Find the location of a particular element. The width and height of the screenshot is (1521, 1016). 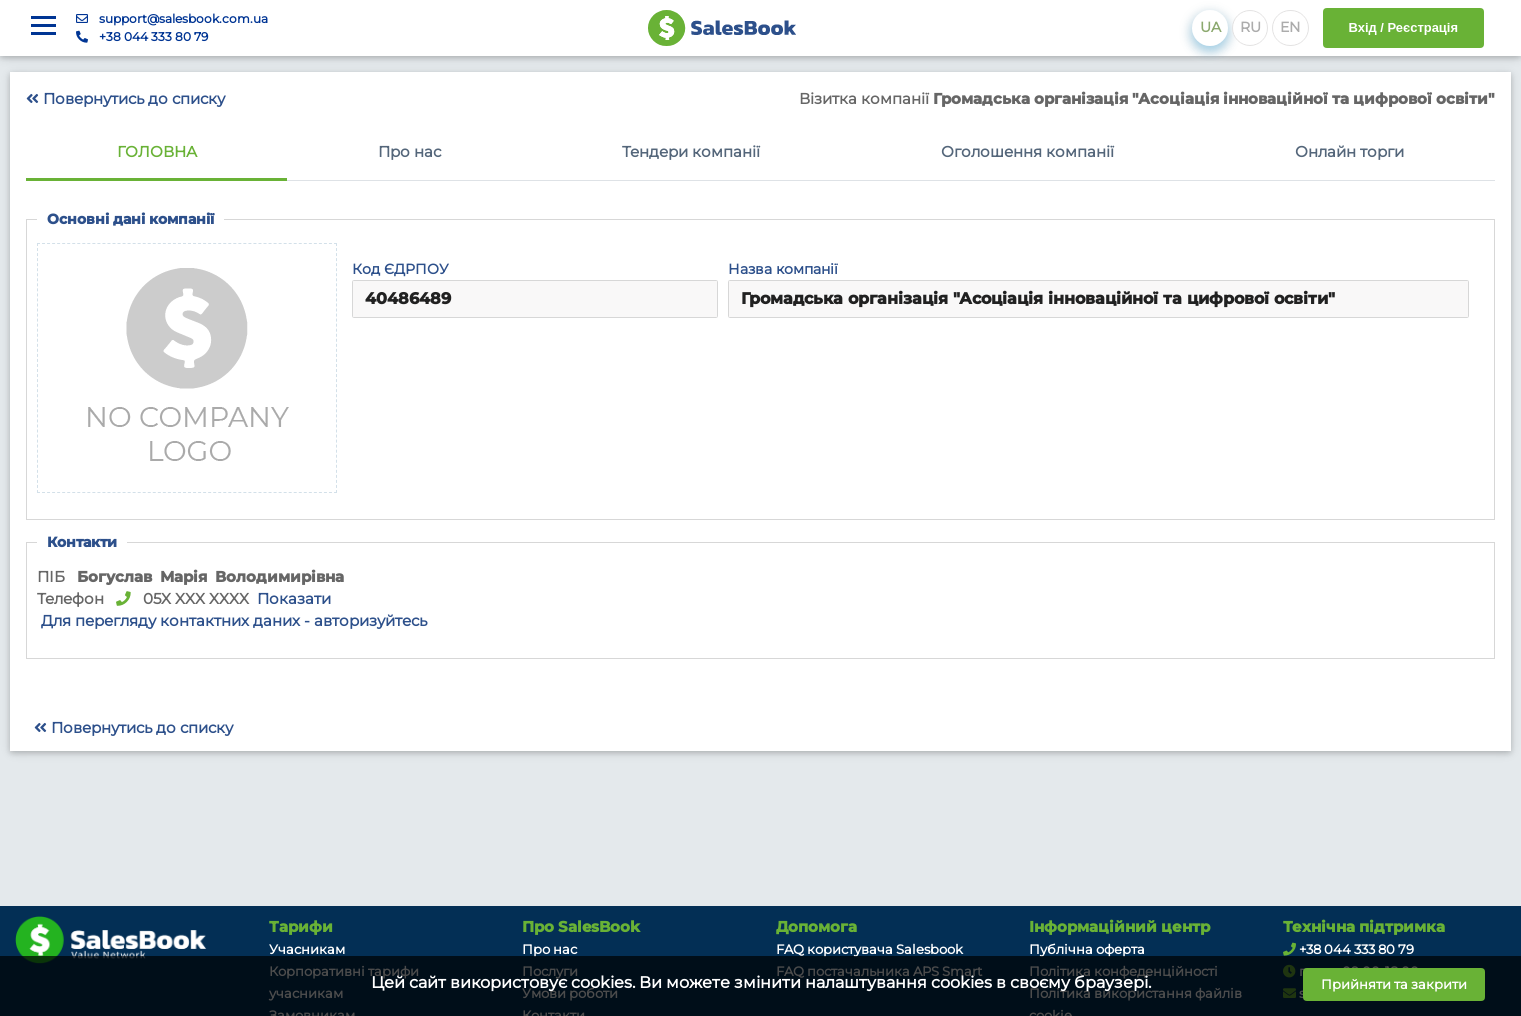

Технічна підтримка is located at coordinates (1364, 927).